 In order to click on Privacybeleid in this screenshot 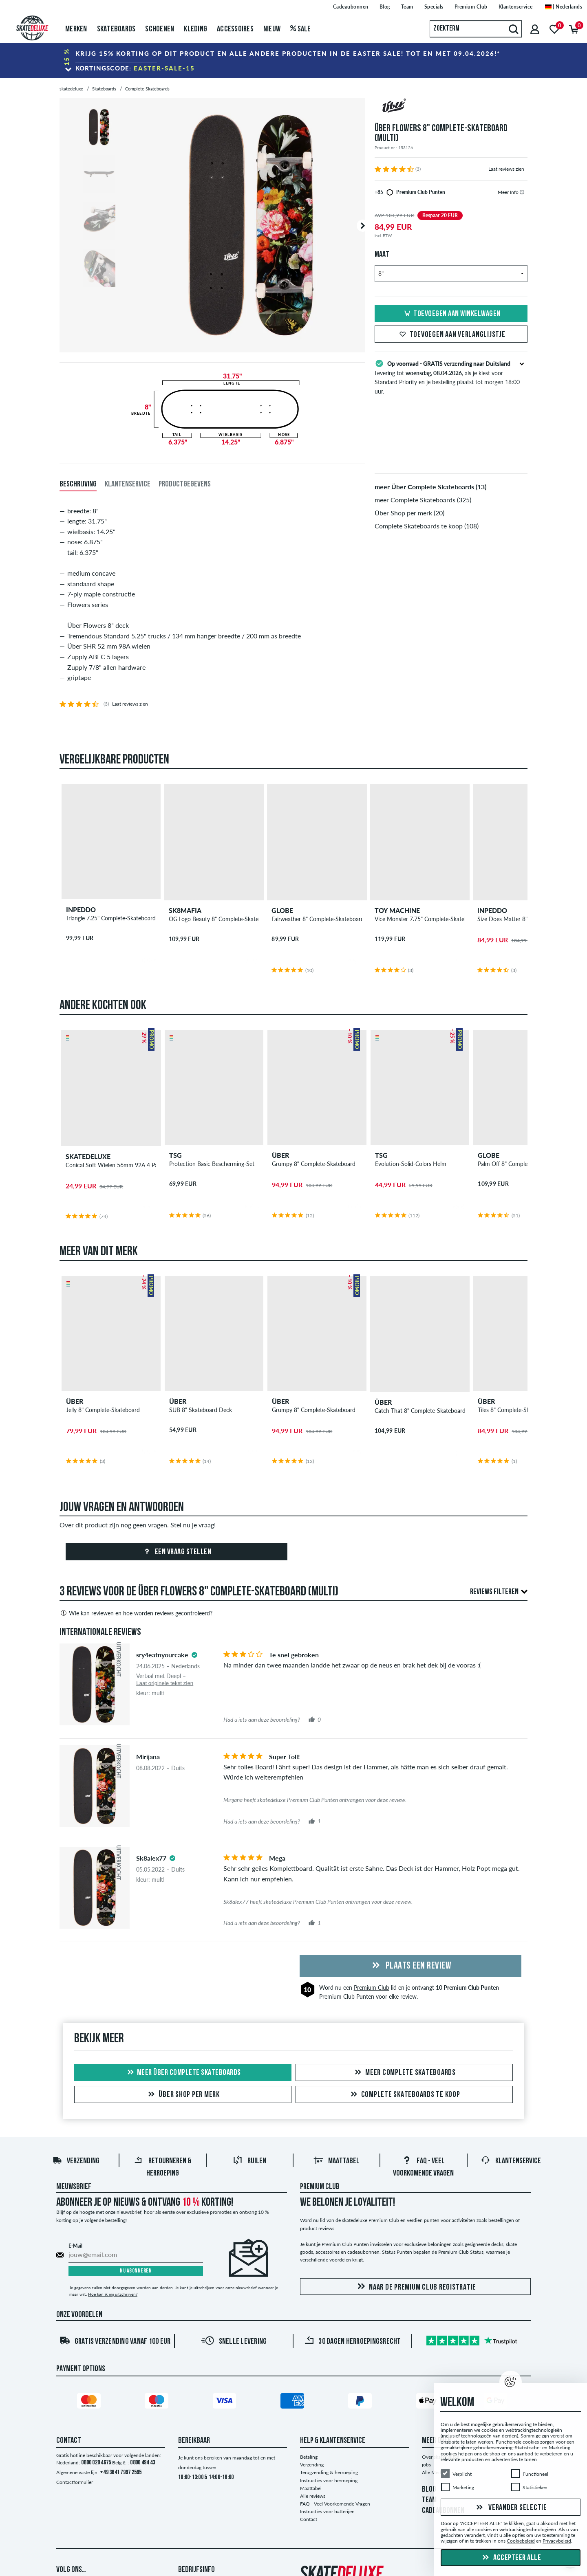, I will do `click(557, 2541)`.